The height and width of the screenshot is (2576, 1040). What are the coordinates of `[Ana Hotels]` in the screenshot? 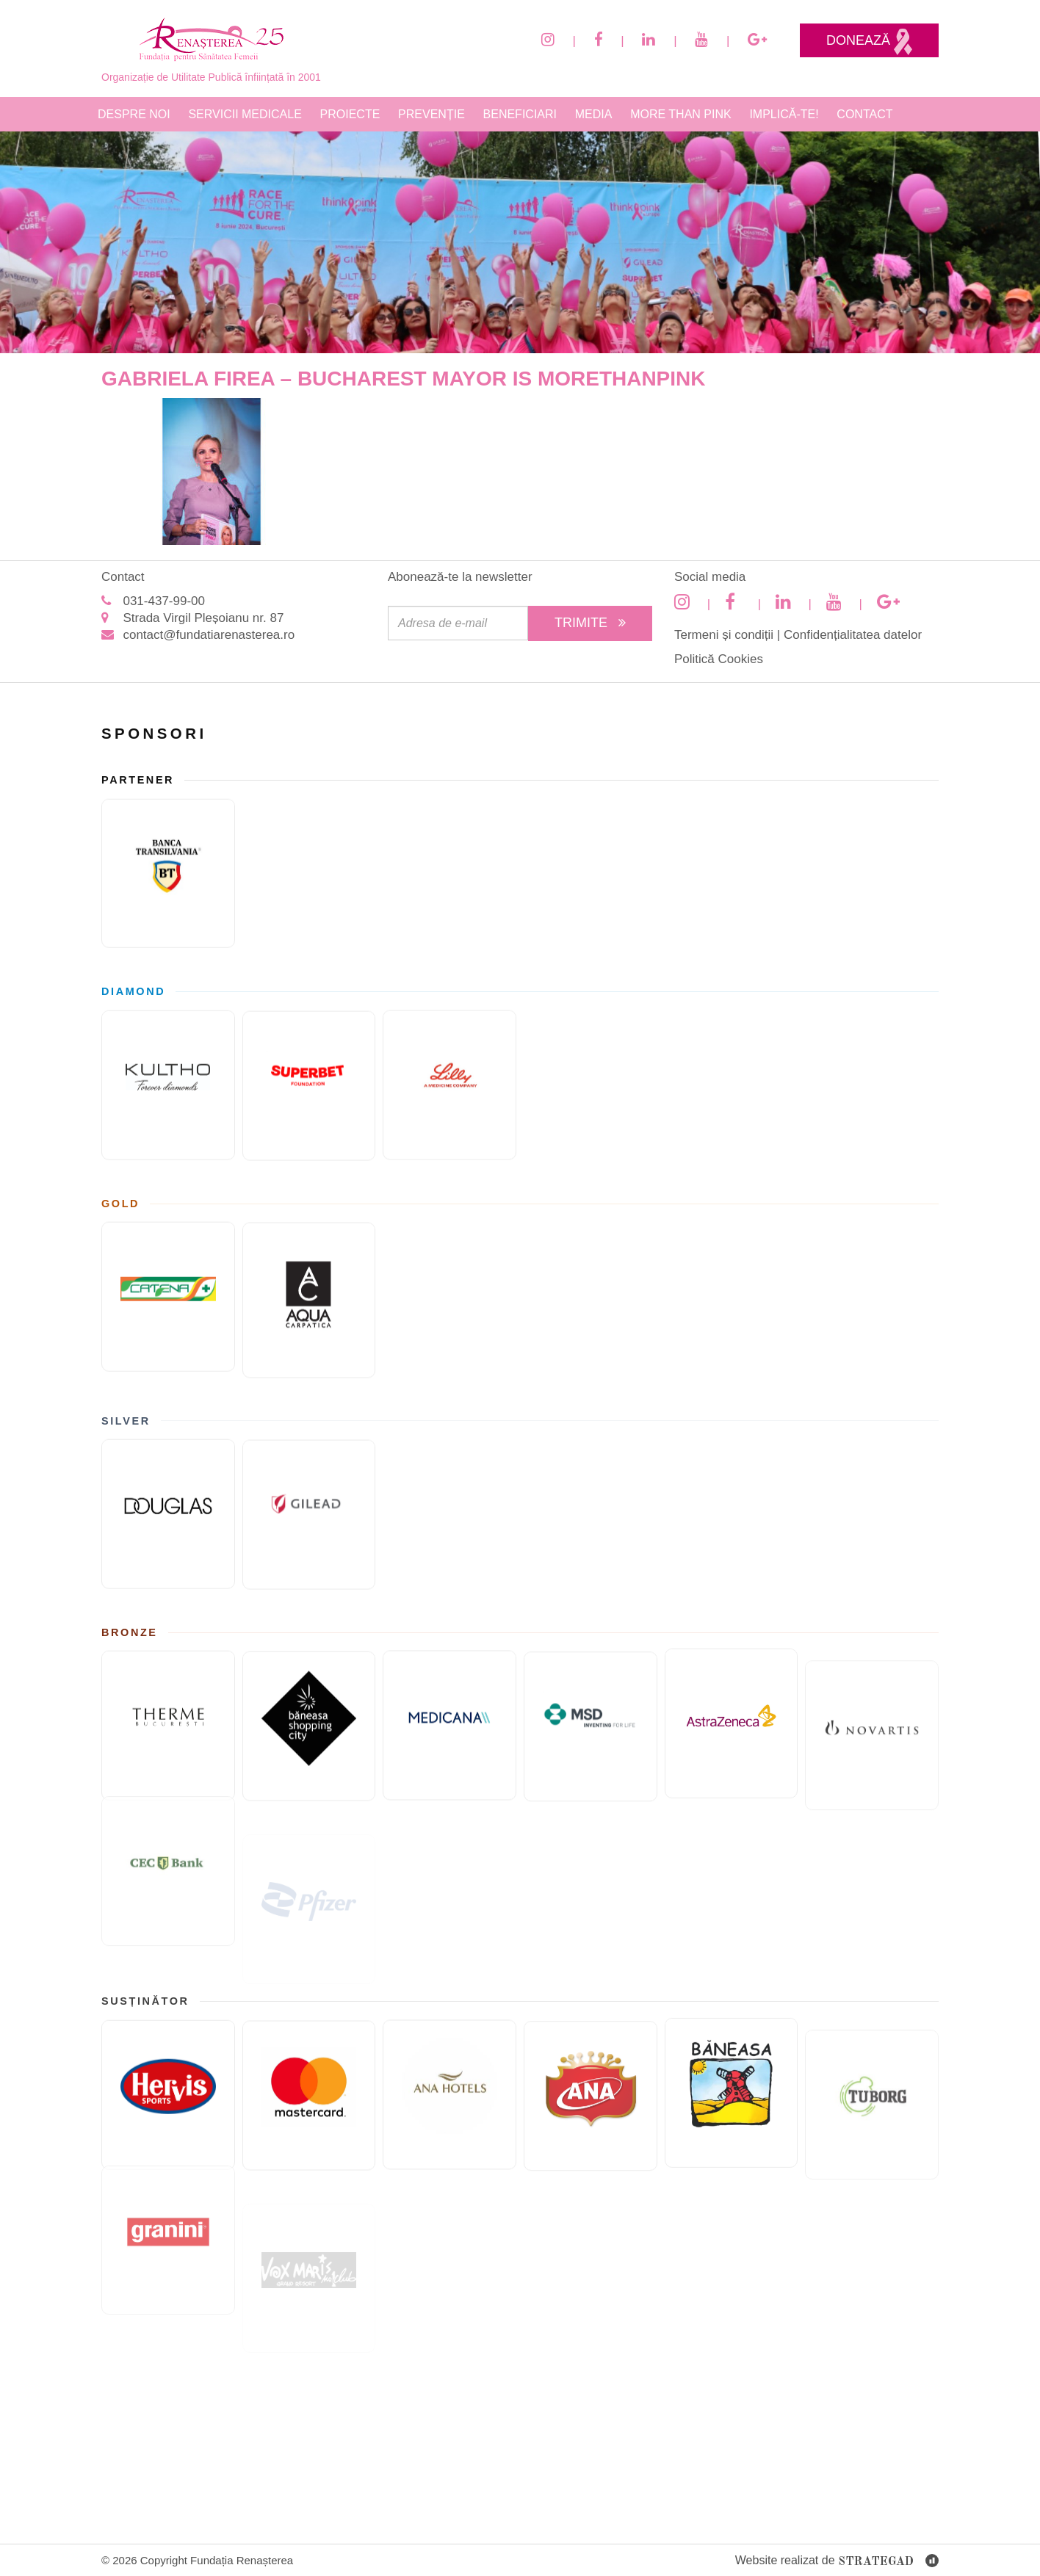 It's located at (449, 2089).